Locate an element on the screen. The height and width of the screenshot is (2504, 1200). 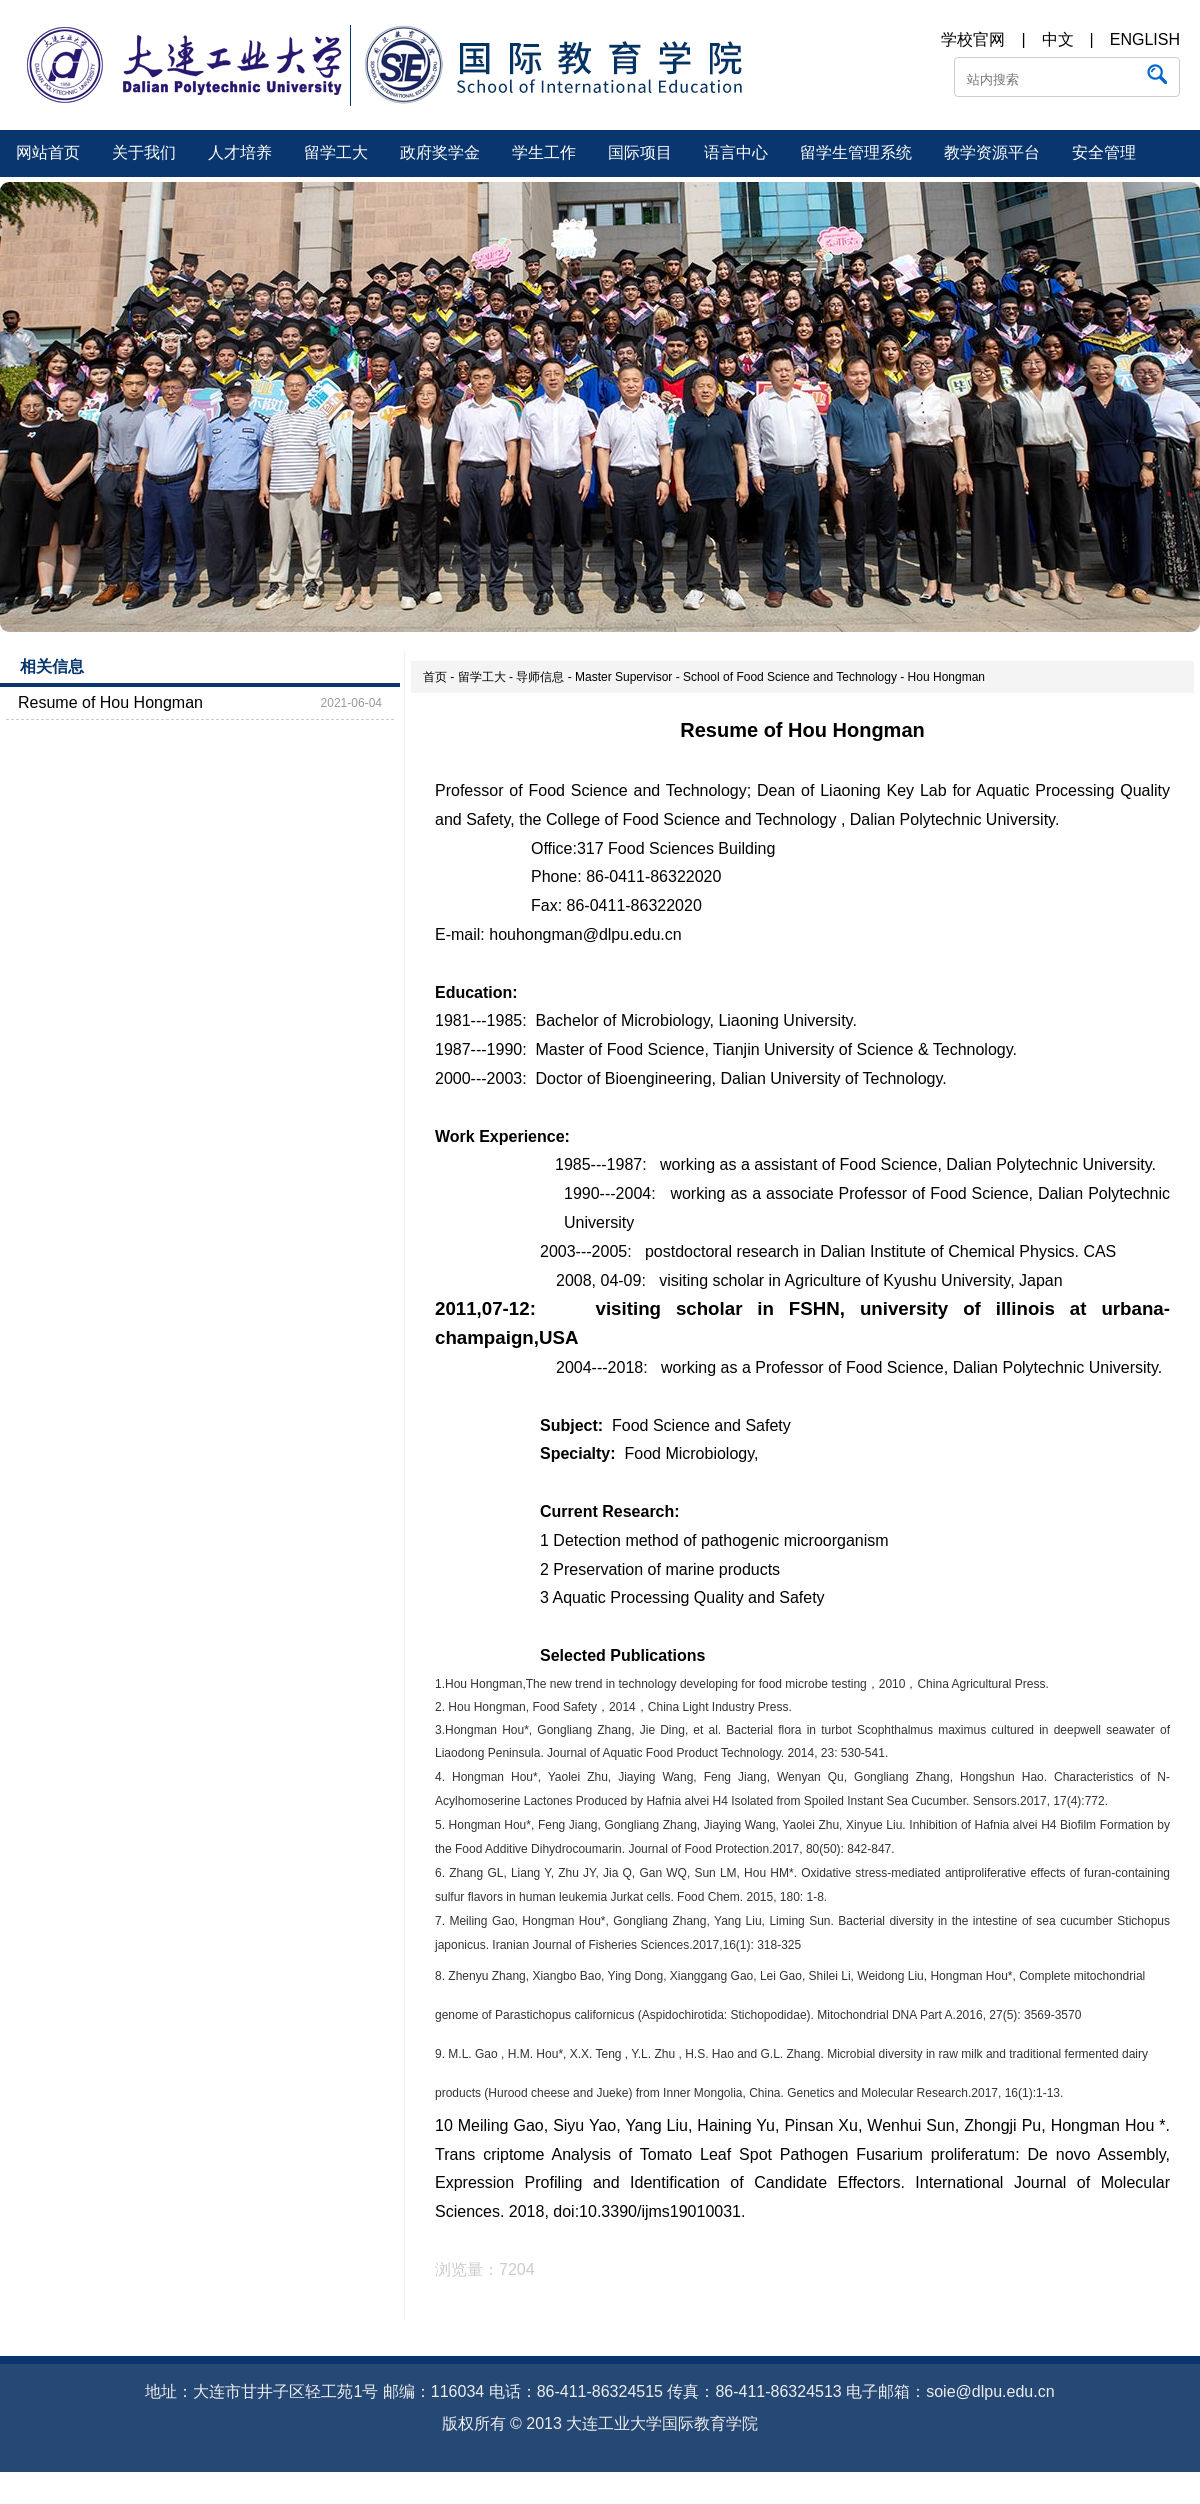
安全管理 is located at coordinates (1104, 152).